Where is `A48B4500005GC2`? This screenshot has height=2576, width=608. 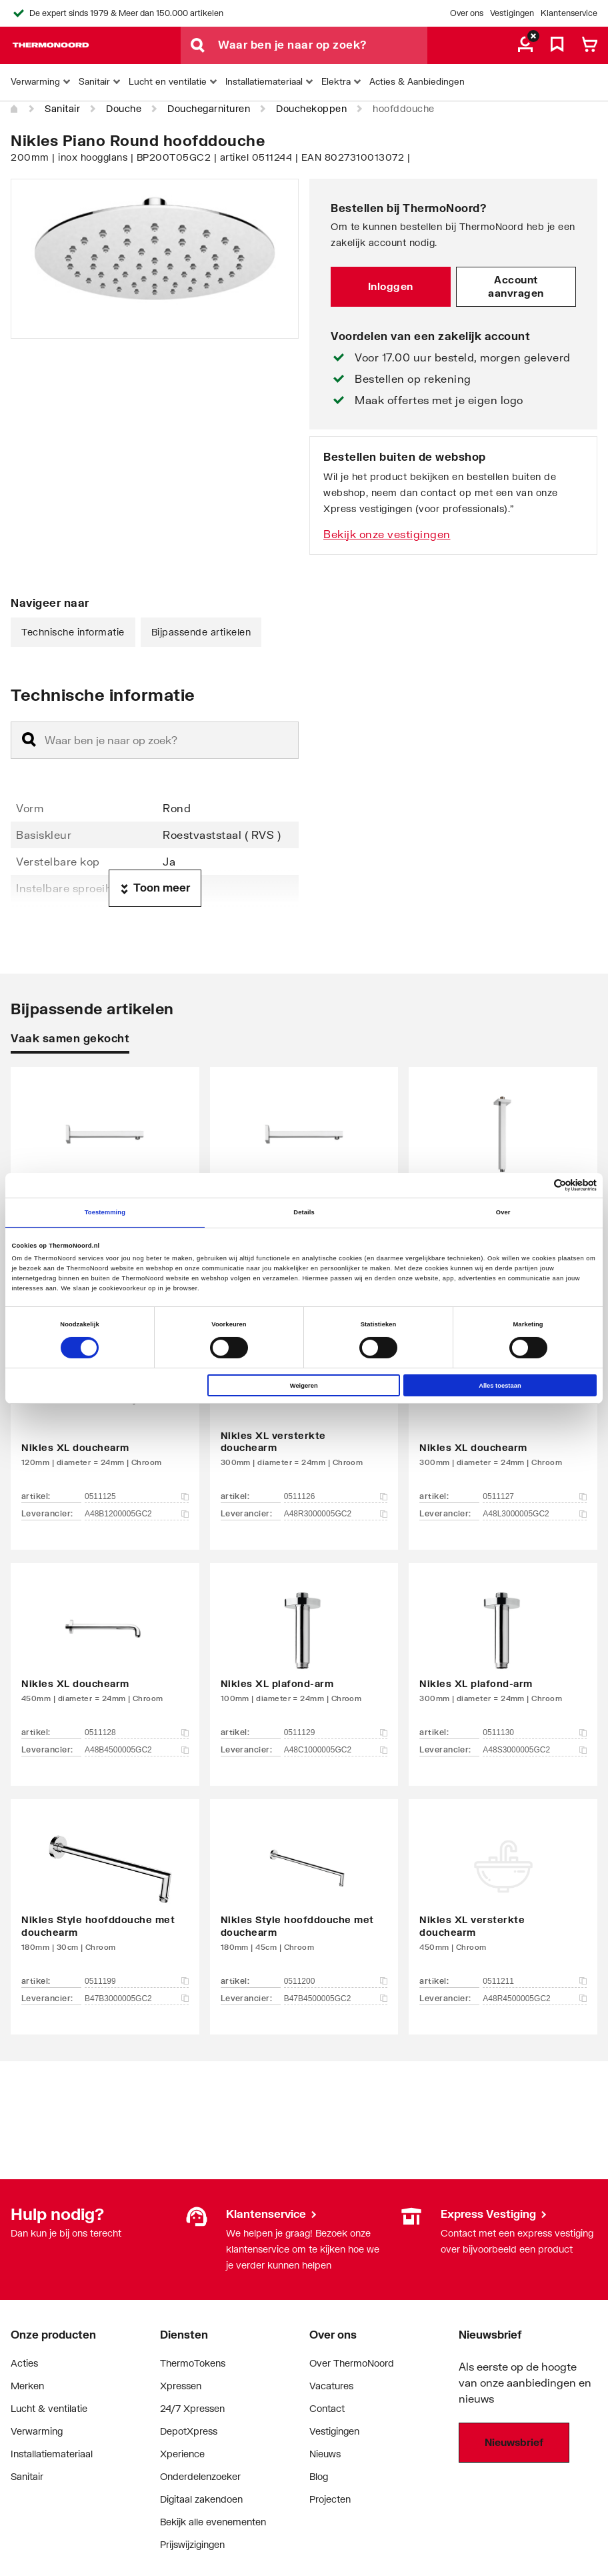 A48B4500005GC2 is located at coordinates (137, 1749).